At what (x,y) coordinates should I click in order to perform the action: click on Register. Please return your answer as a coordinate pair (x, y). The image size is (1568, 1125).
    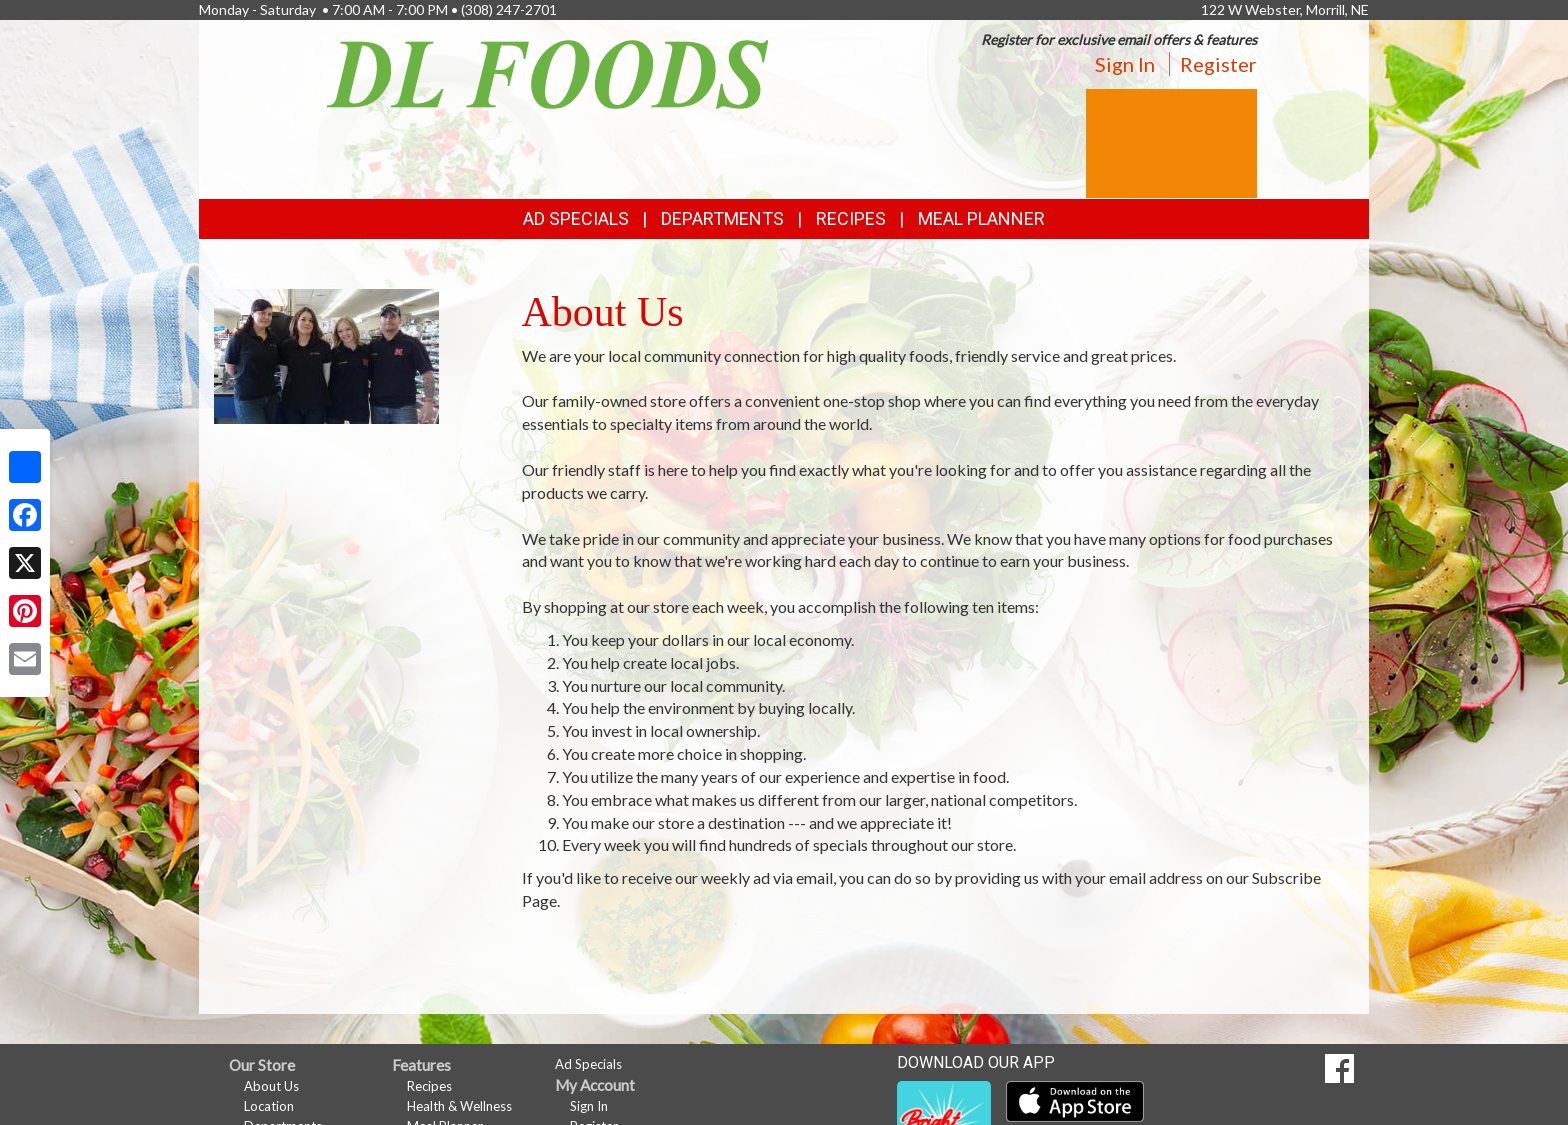
    Looking at the image, I should click on (1218, 64).